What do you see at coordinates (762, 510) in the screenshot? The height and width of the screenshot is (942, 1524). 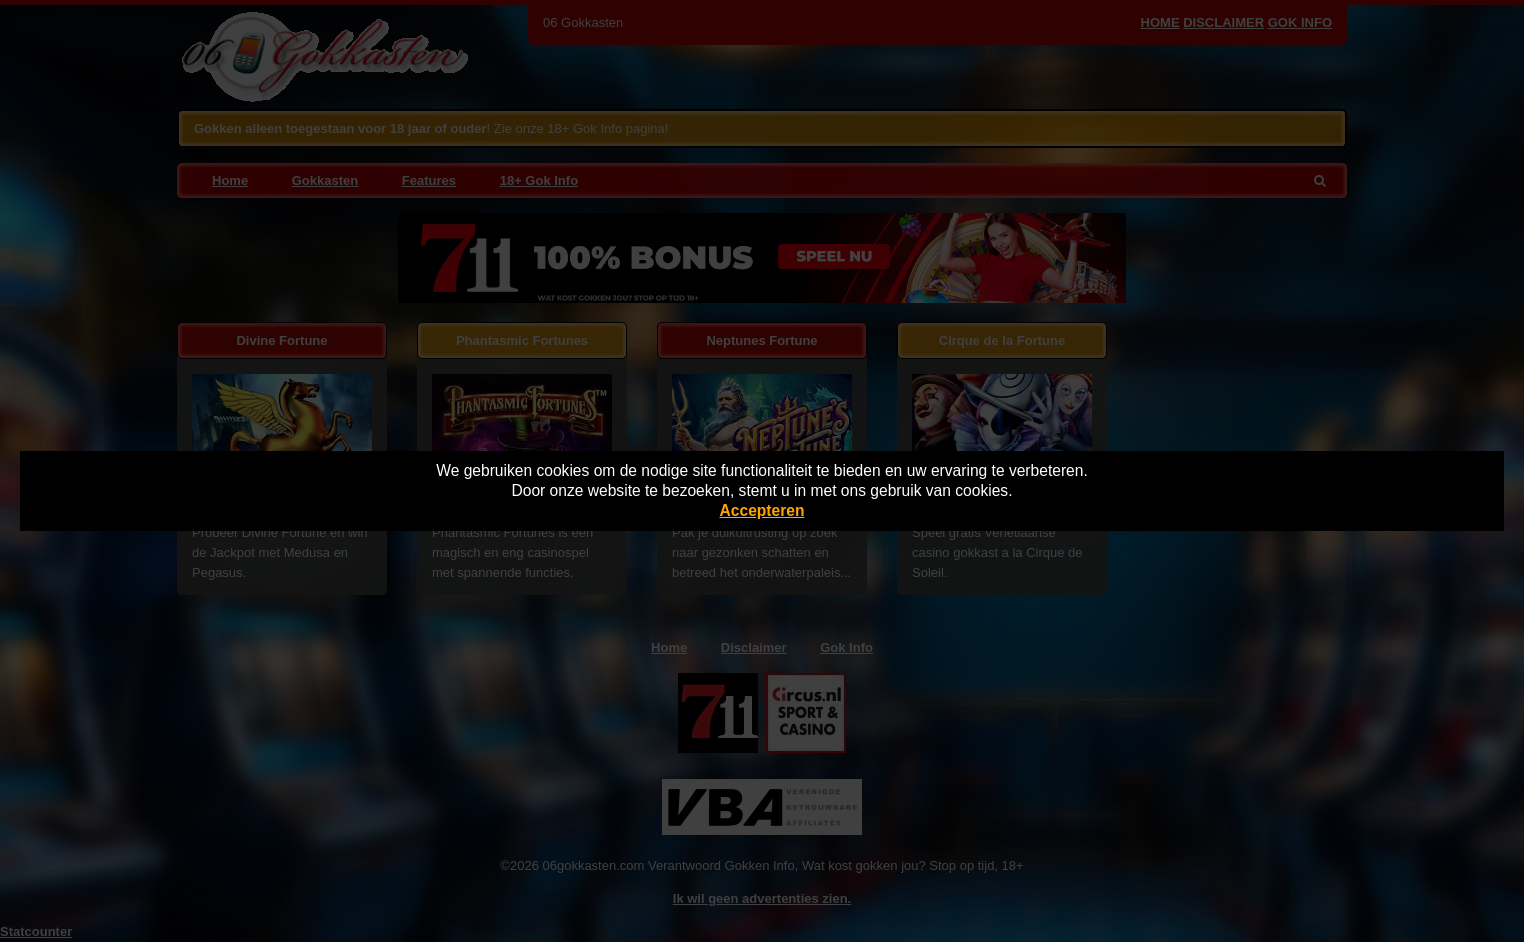 I see `Accepteren` at bounding box center [762, 510].